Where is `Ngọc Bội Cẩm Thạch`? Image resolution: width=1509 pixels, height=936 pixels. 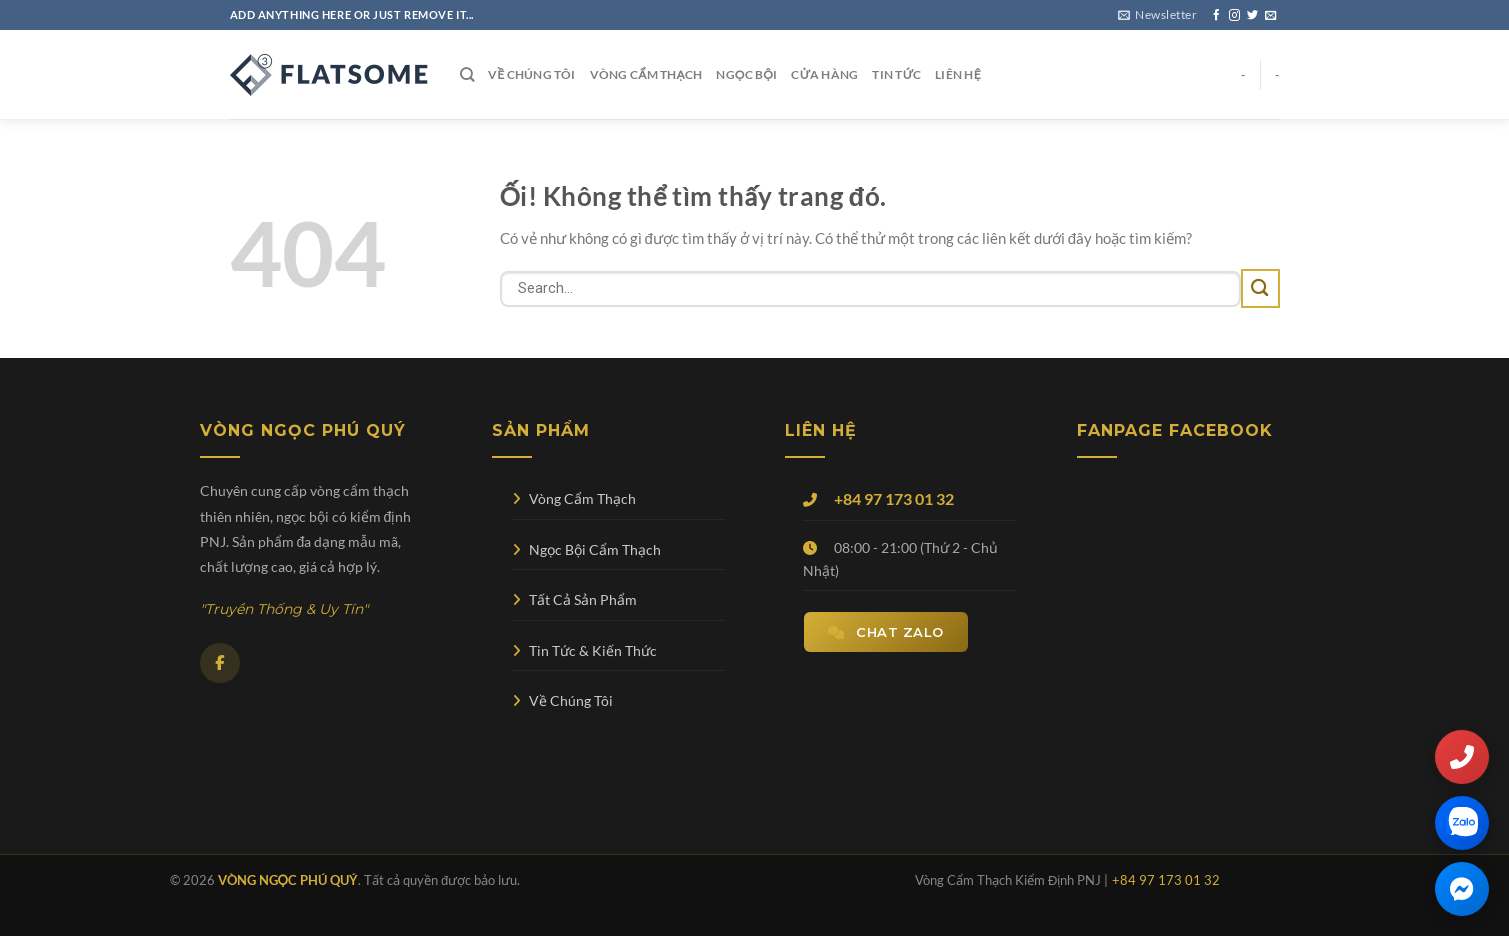 Ngọc Bội Cẩm Thạch is located at coordinates (586, 549).